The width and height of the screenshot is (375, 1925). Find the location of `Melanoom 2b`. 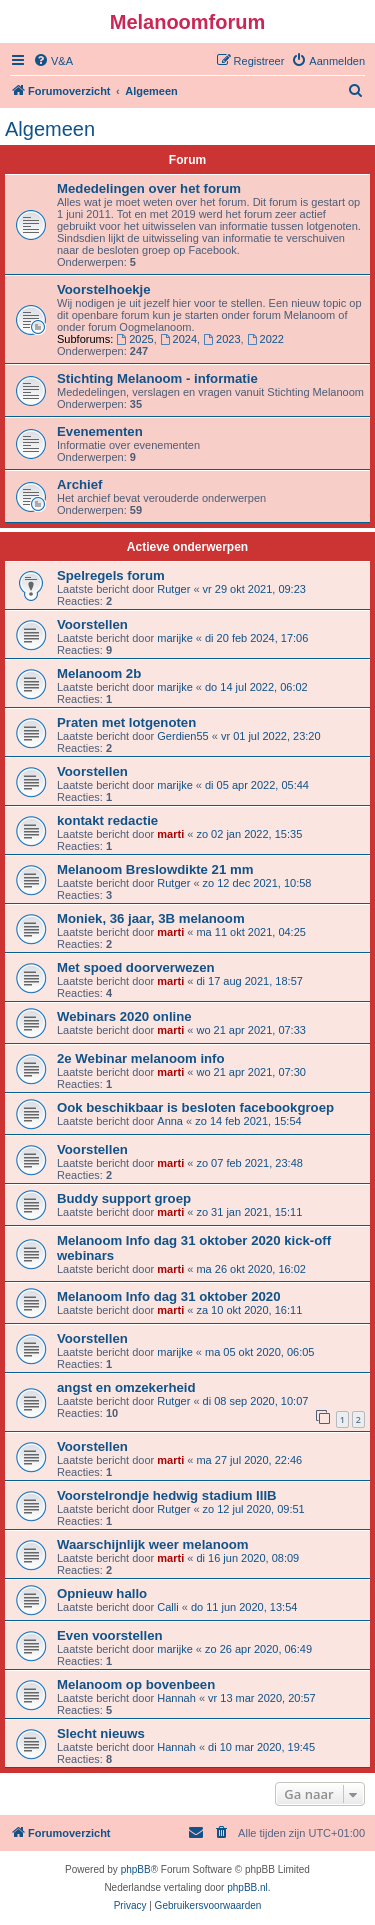

Melanoom 2b is located at coordinates (99, 673).